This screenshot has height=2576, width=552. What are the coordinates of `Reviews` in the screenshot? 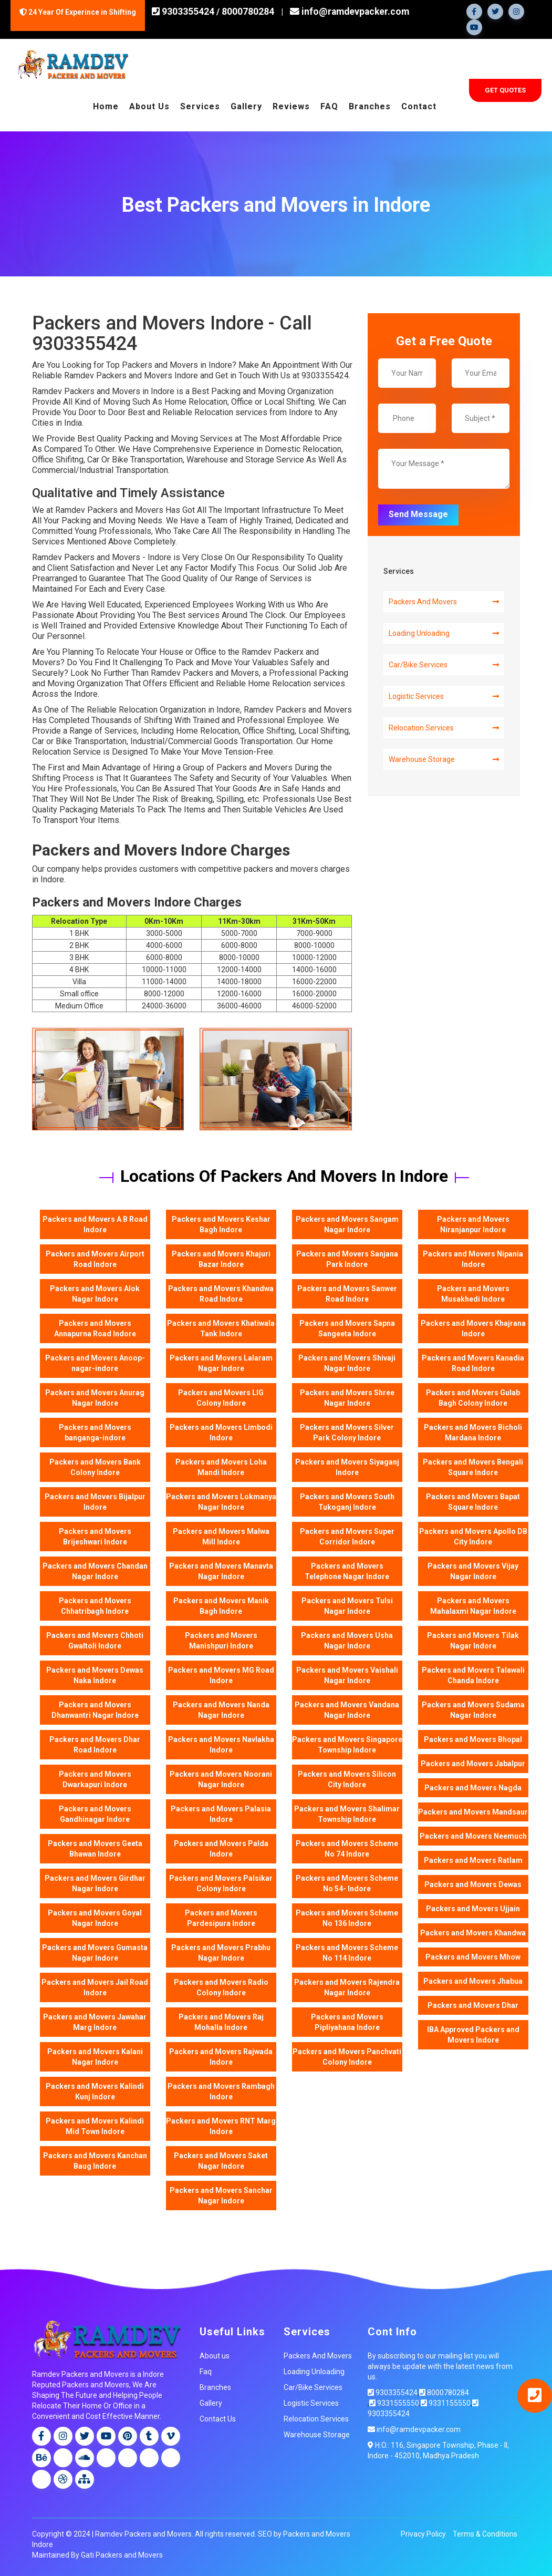 It's located at (291, 106).